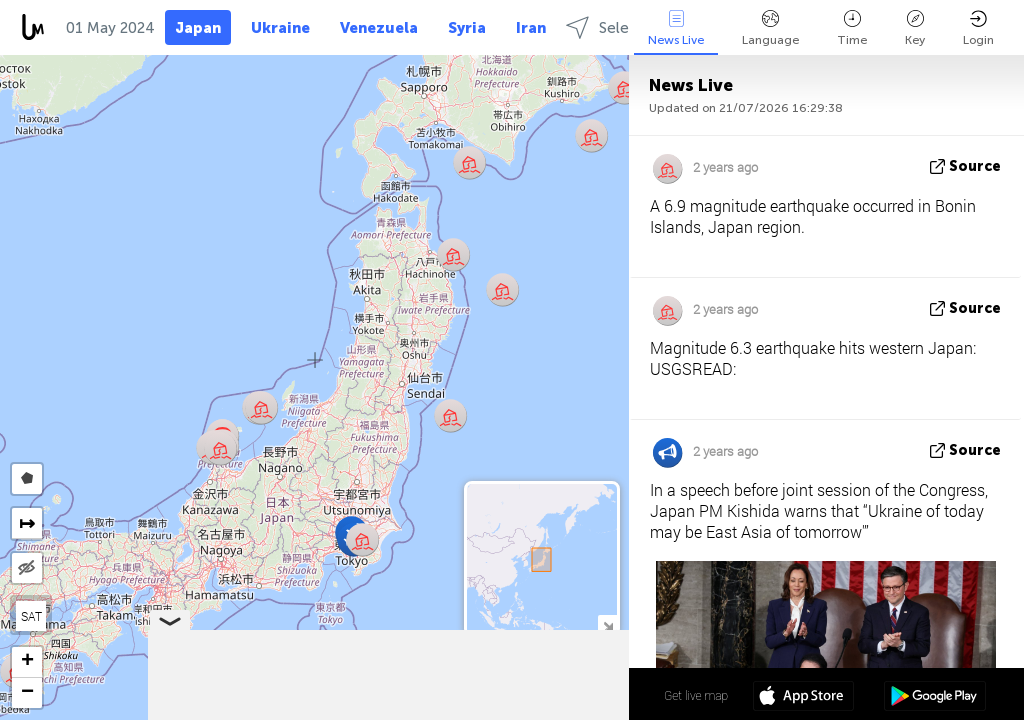 The height and width of the screenshot is (720, 1024). Describe the element at coordinates (220, 448) in the screenshot. I see `[button]` at that location.